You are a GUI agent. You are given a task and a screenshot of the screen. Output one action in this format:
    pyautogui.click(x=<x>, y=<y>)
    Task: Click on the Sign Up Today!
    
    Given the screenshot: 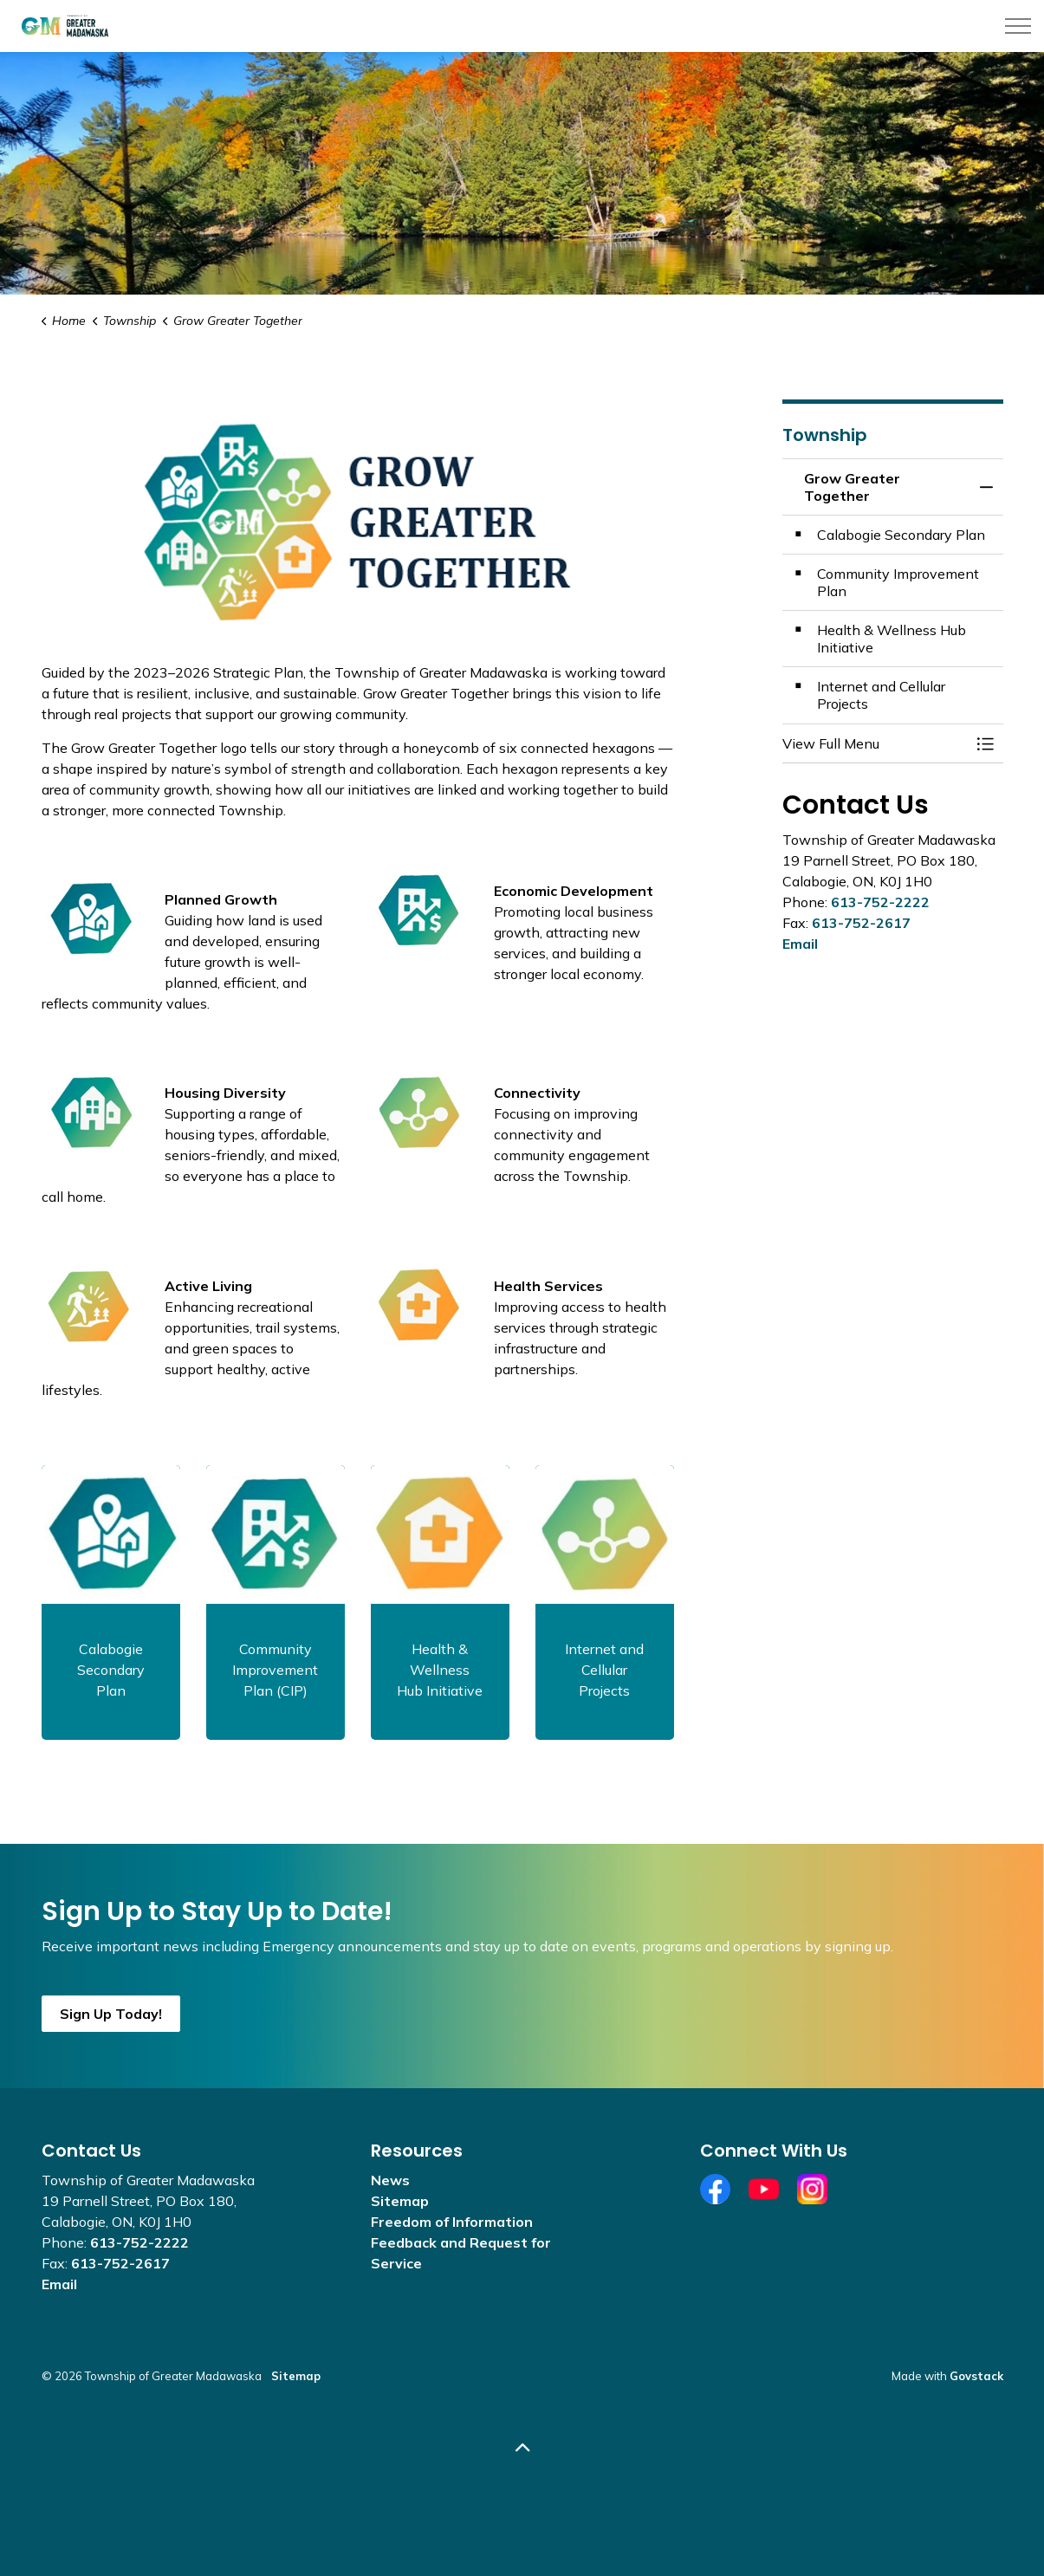 What is the action you would take?
    pyautogui.click(x=110, y=2013)
    